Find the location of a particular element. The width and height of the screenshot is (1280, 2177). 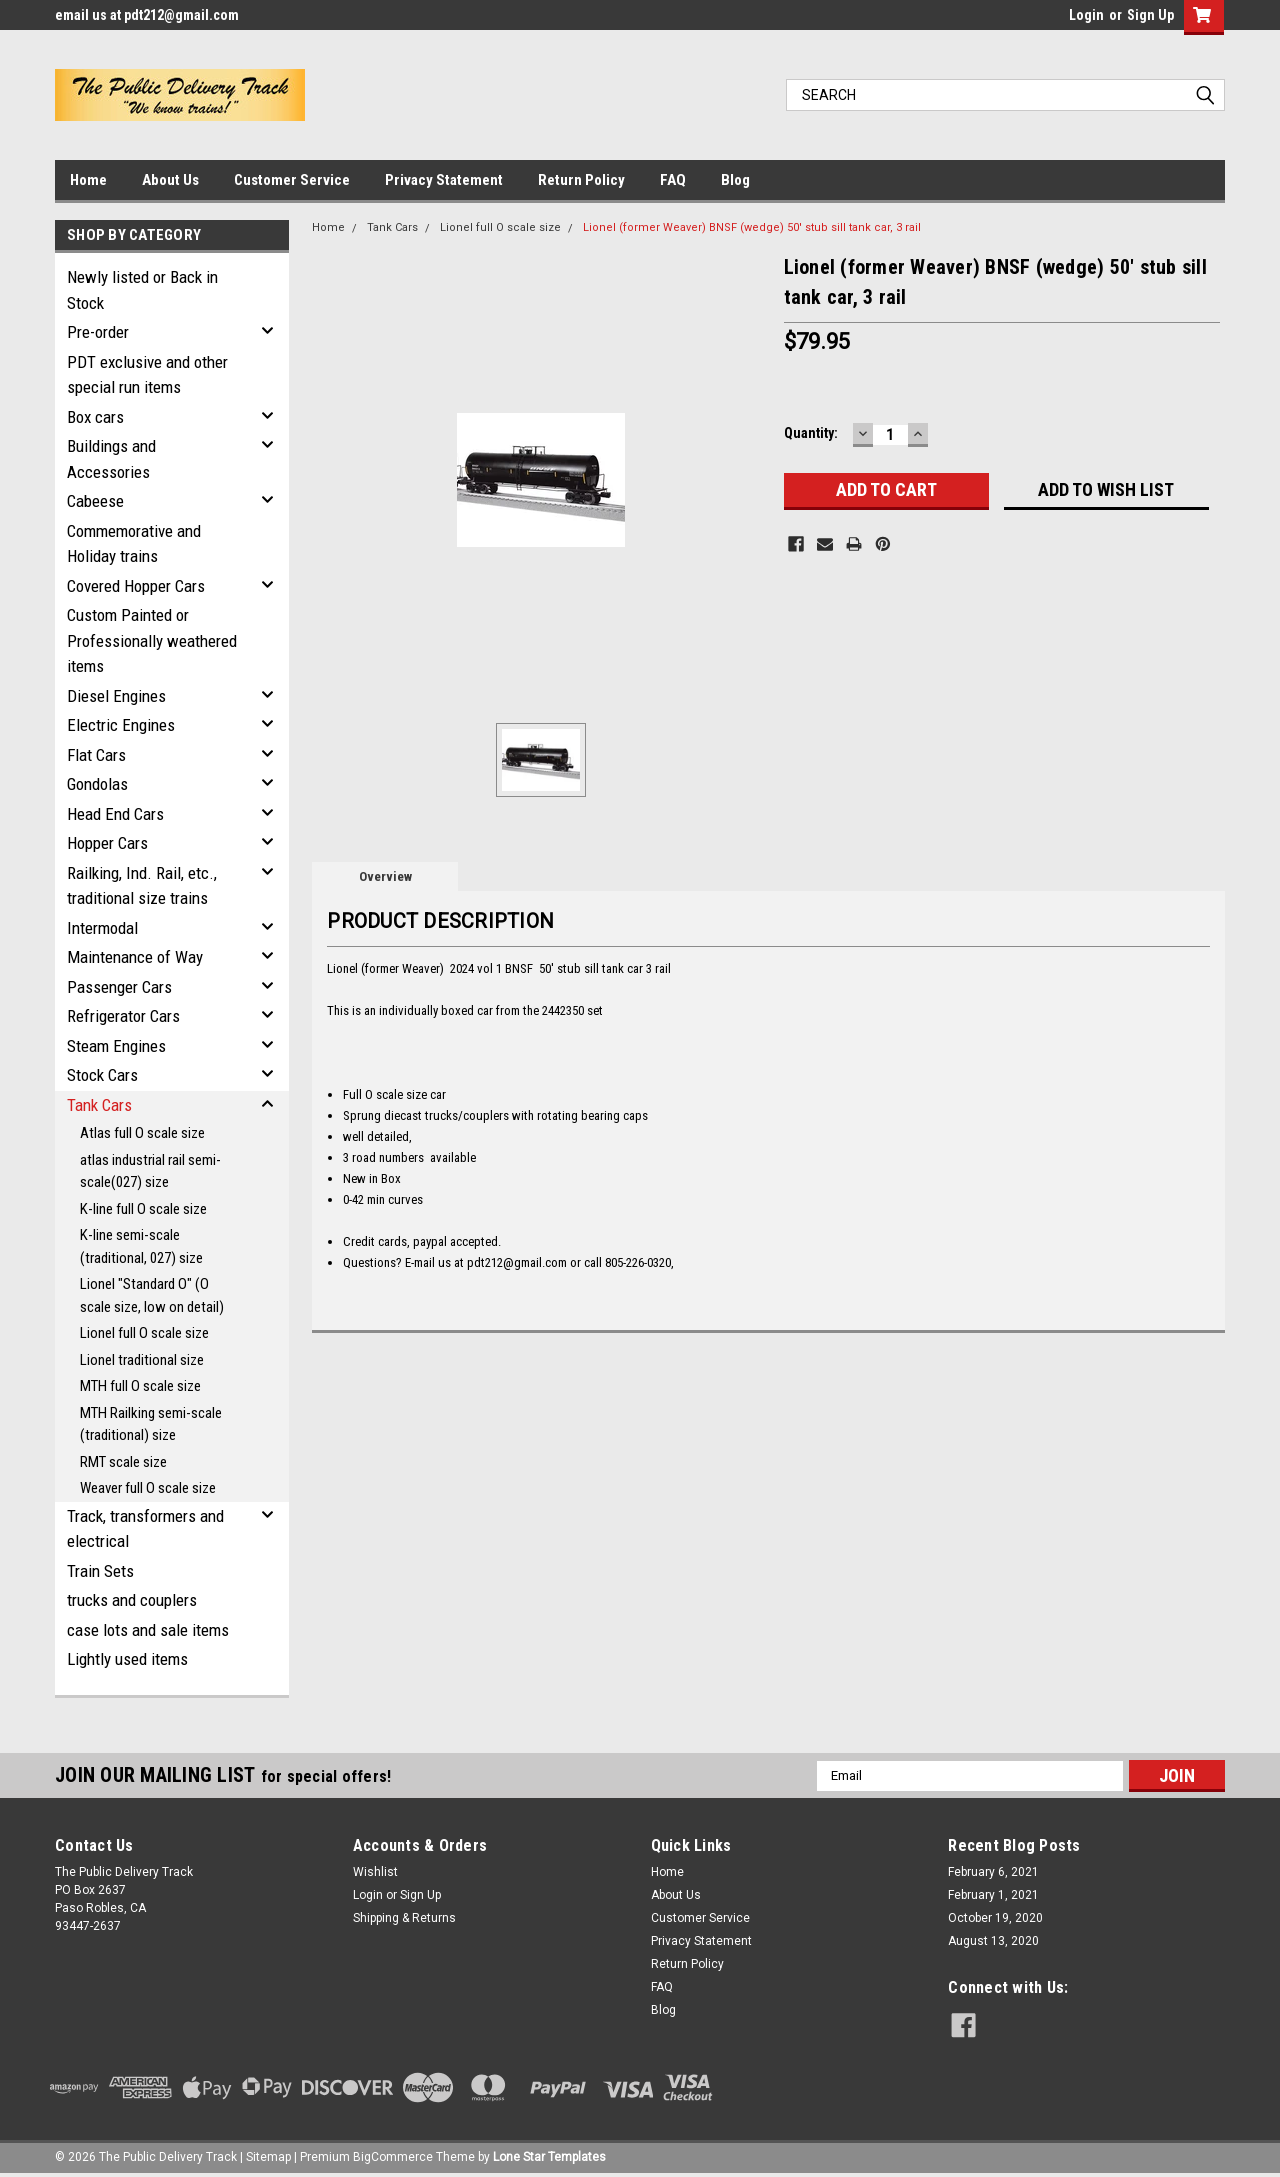

Blog is located at coordinates (735, 180).